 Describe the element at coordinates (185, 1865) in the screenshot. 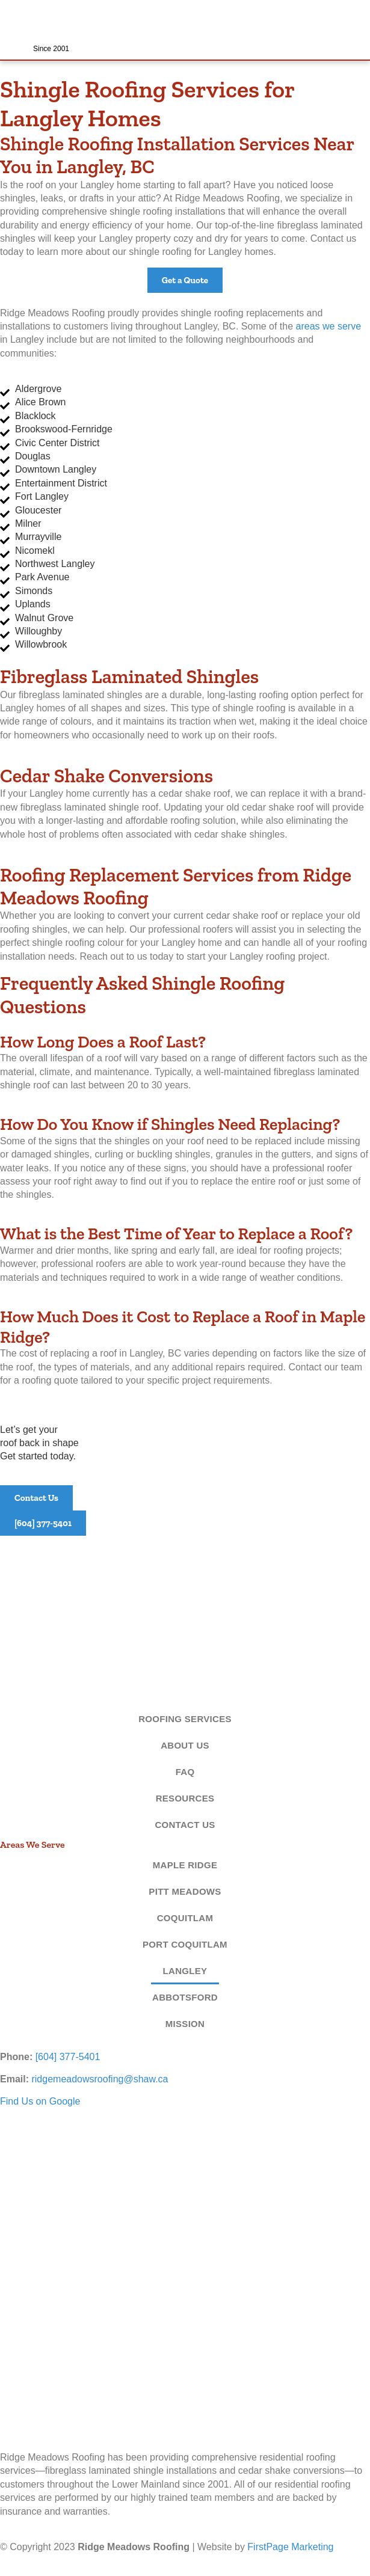

I see `Maple Ridge` at that location.